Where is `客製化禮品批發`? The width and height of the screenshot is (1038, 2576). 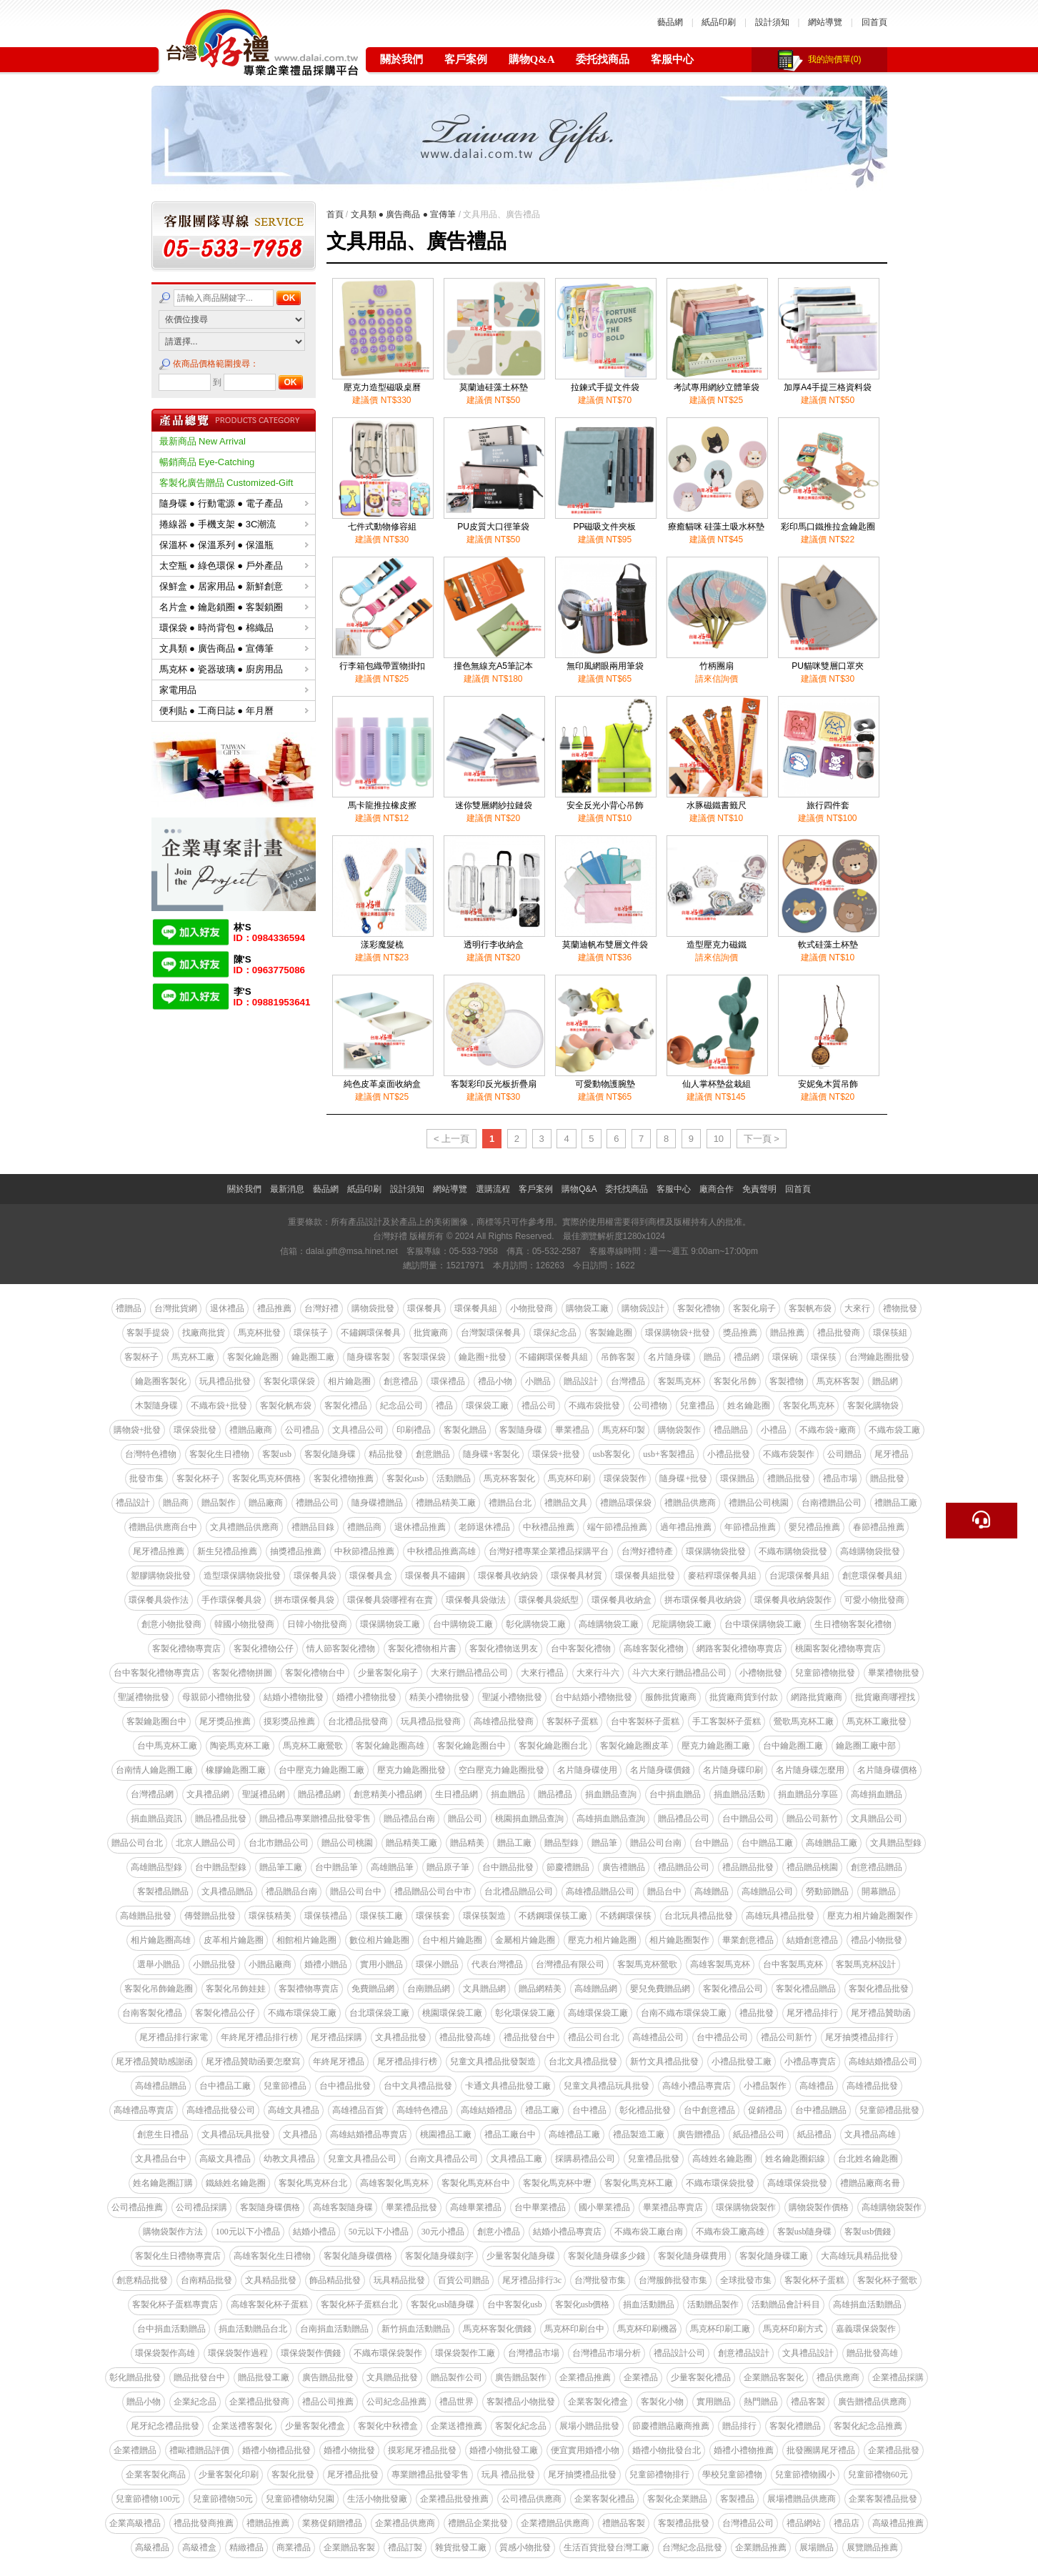 客製化禮品批發 is located at coordinates (879, 1989).